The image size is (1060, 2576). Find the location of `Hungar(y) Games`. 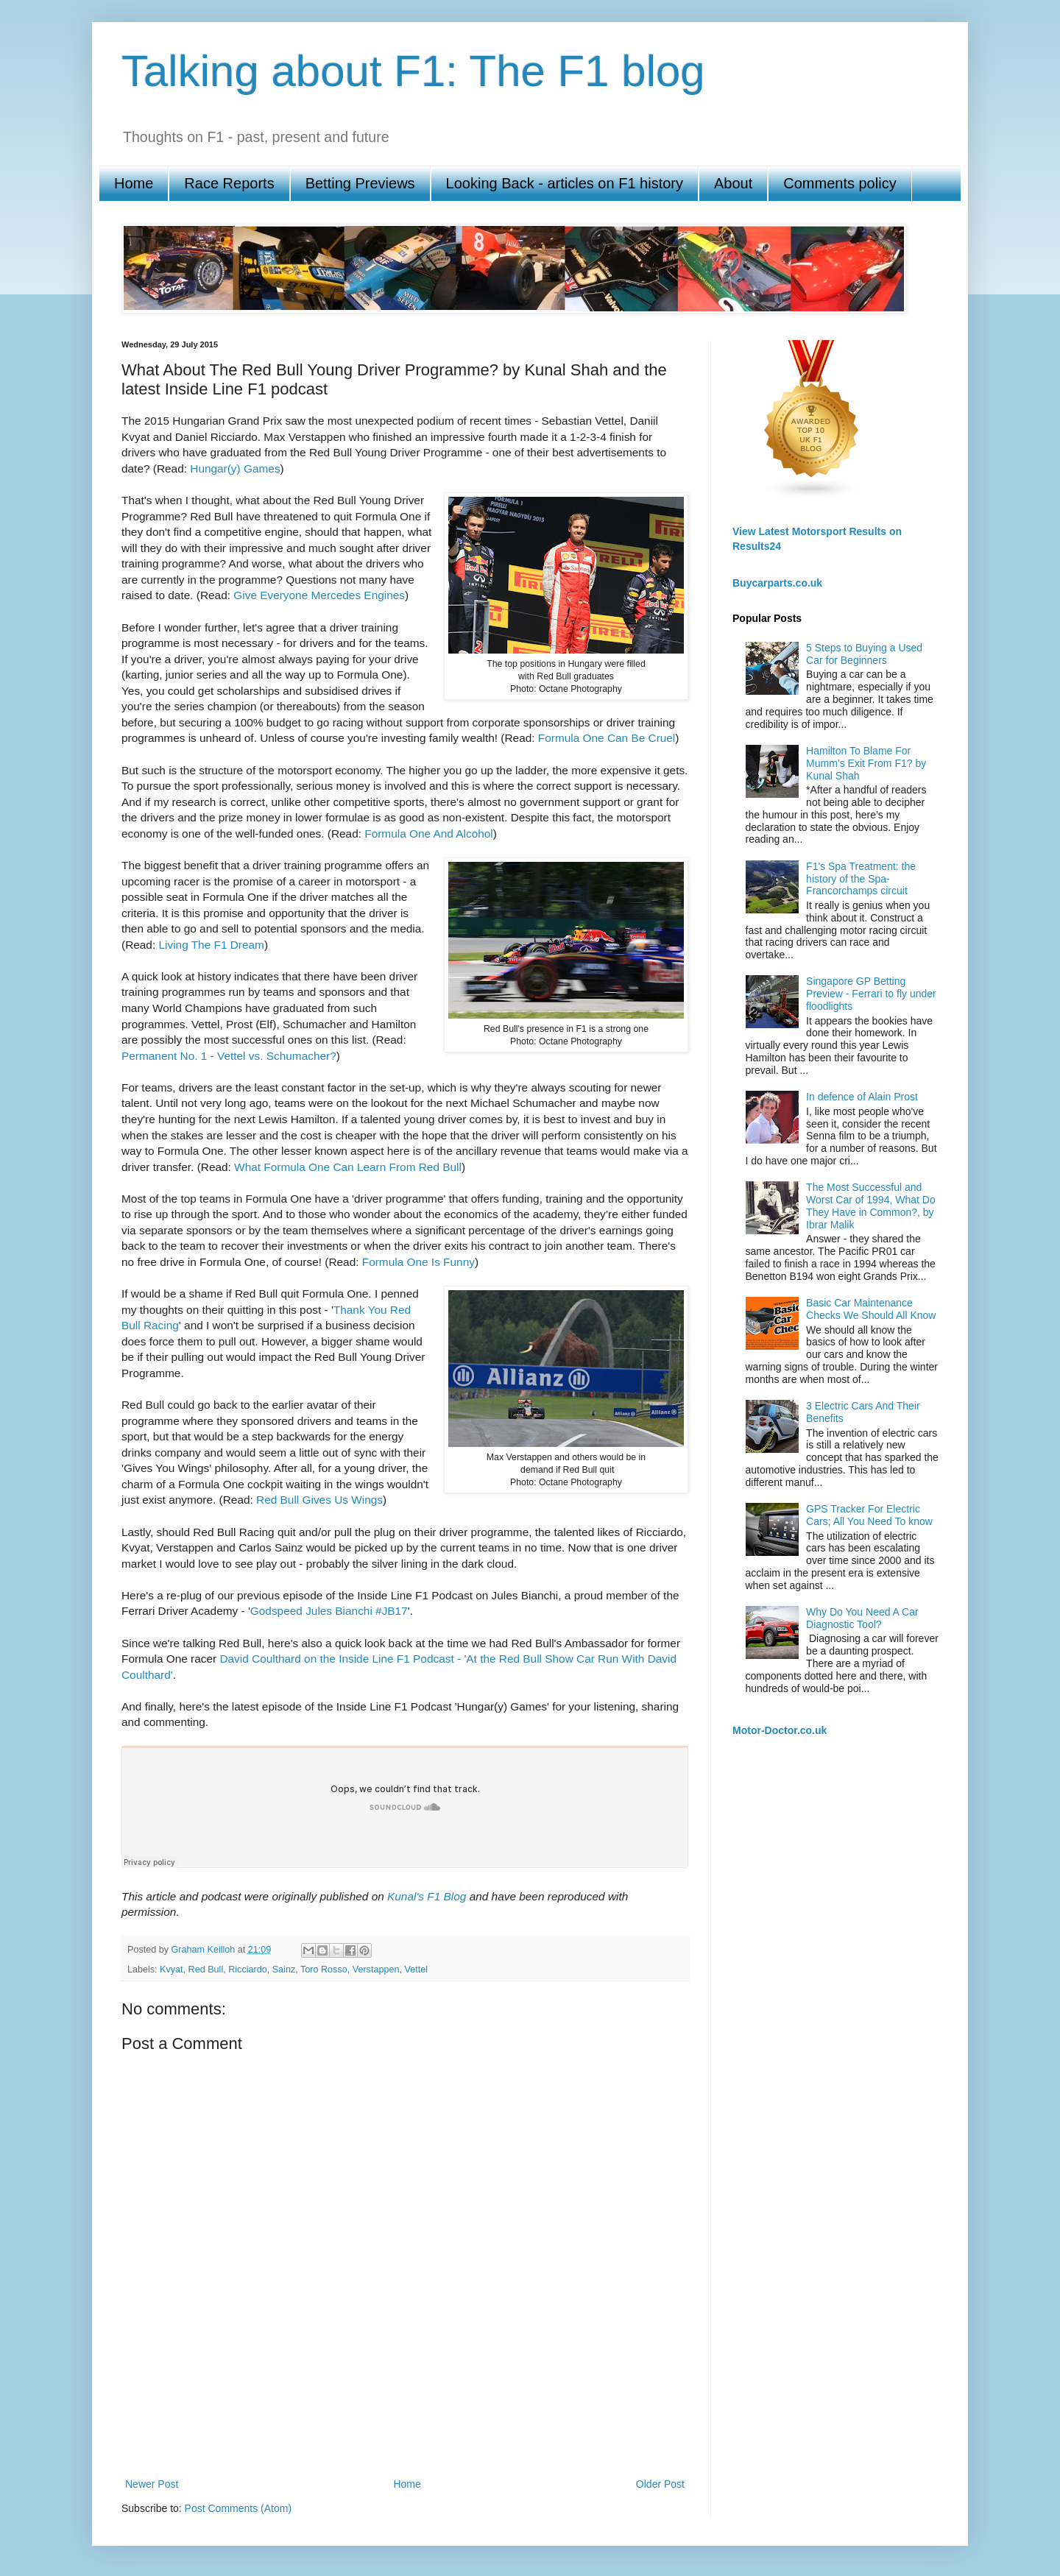

Hungar(y) Games is located at coordinates (235, 468).